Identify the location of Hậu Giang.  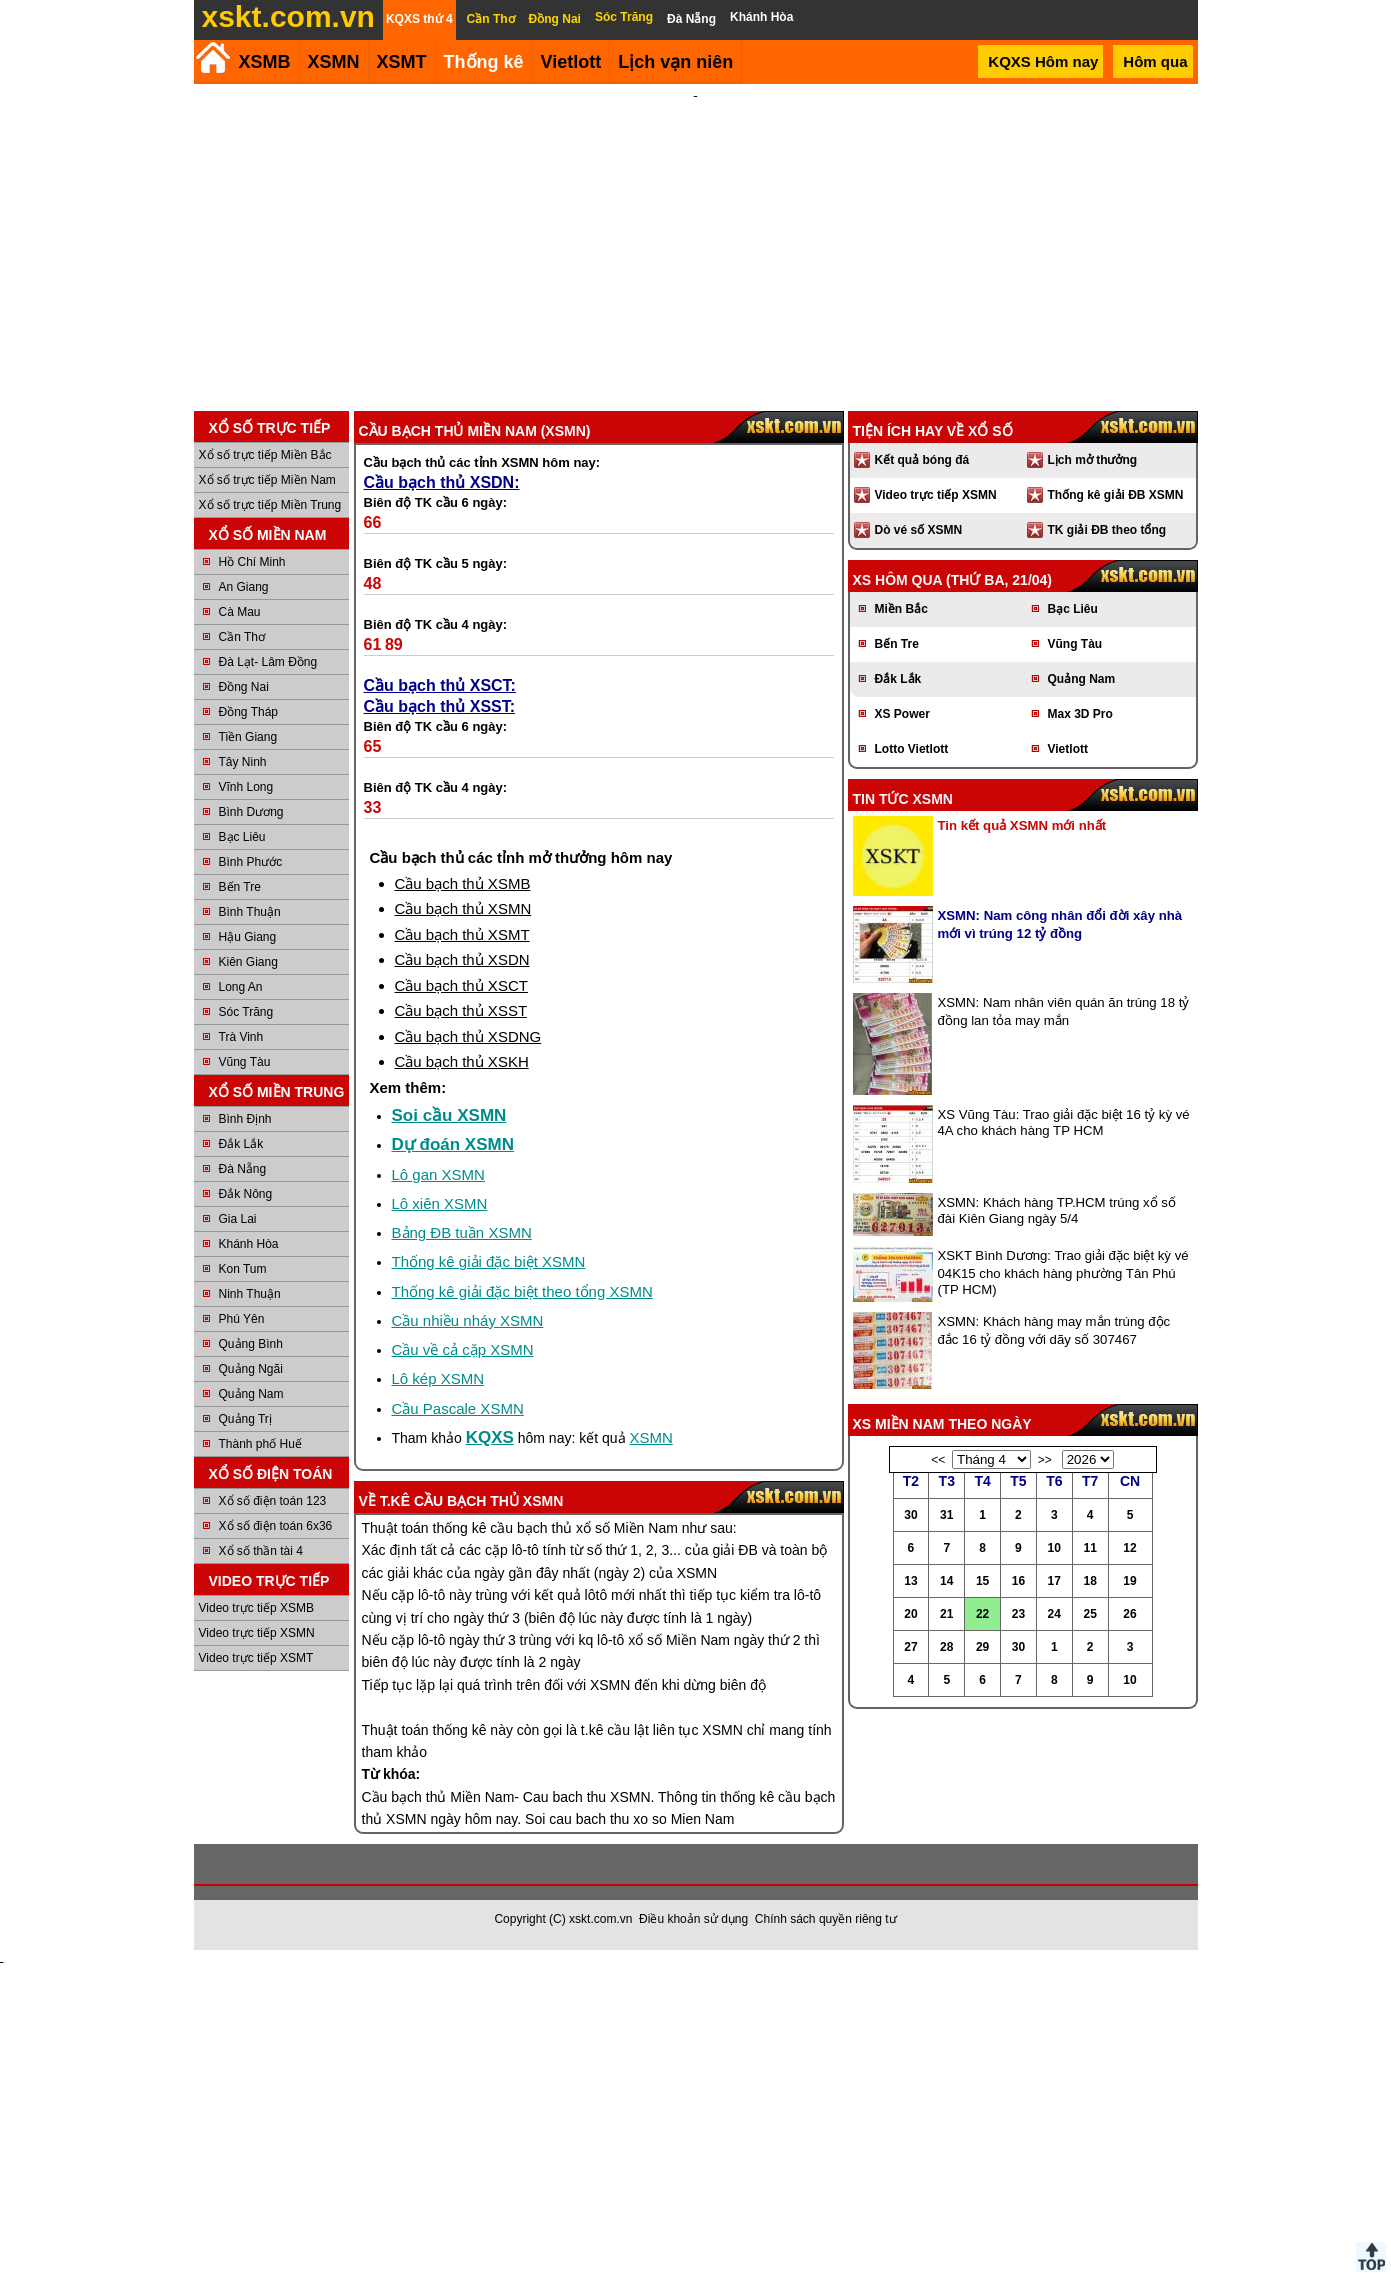
(248, 937).